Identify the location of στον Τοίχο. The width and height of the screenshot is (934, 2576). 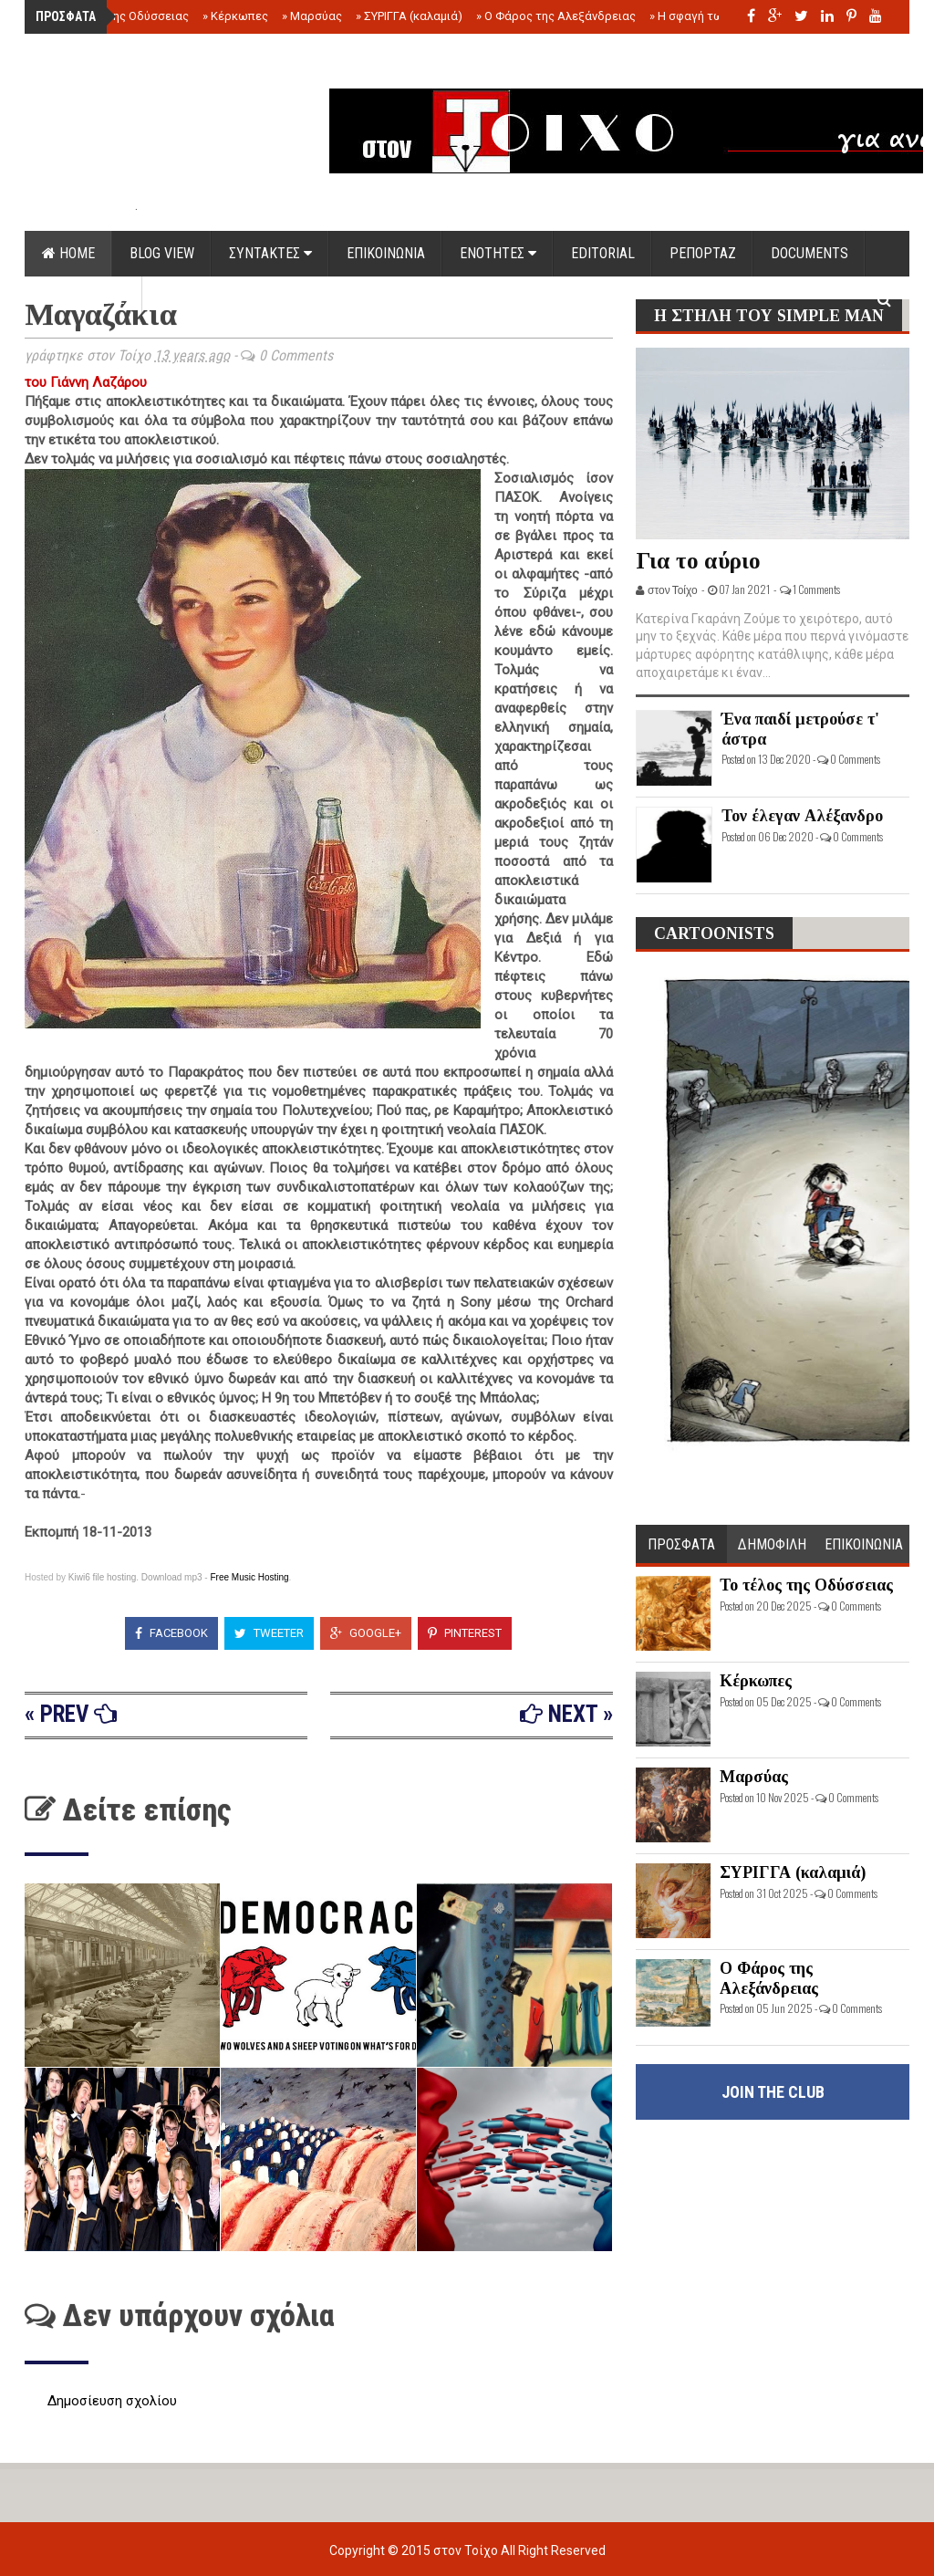
(467, 2550).